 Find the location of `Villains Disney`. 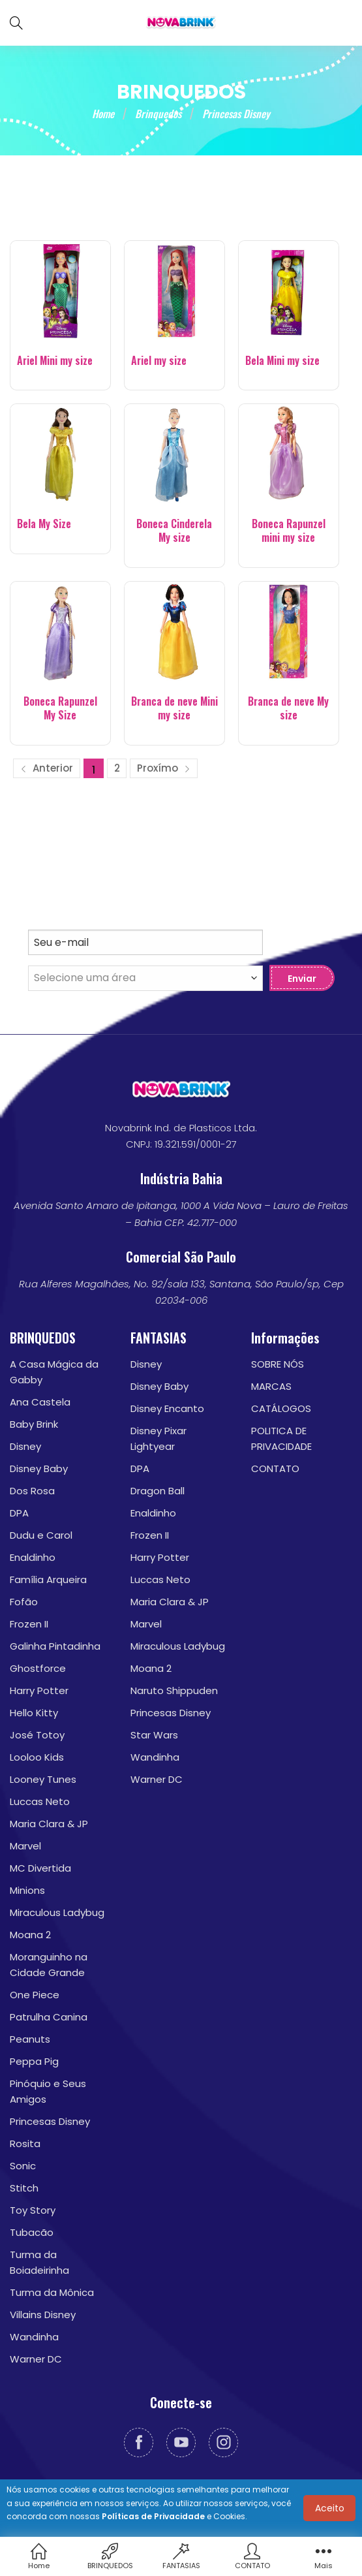

Villains Disney is located at coordinates (43, 2314).